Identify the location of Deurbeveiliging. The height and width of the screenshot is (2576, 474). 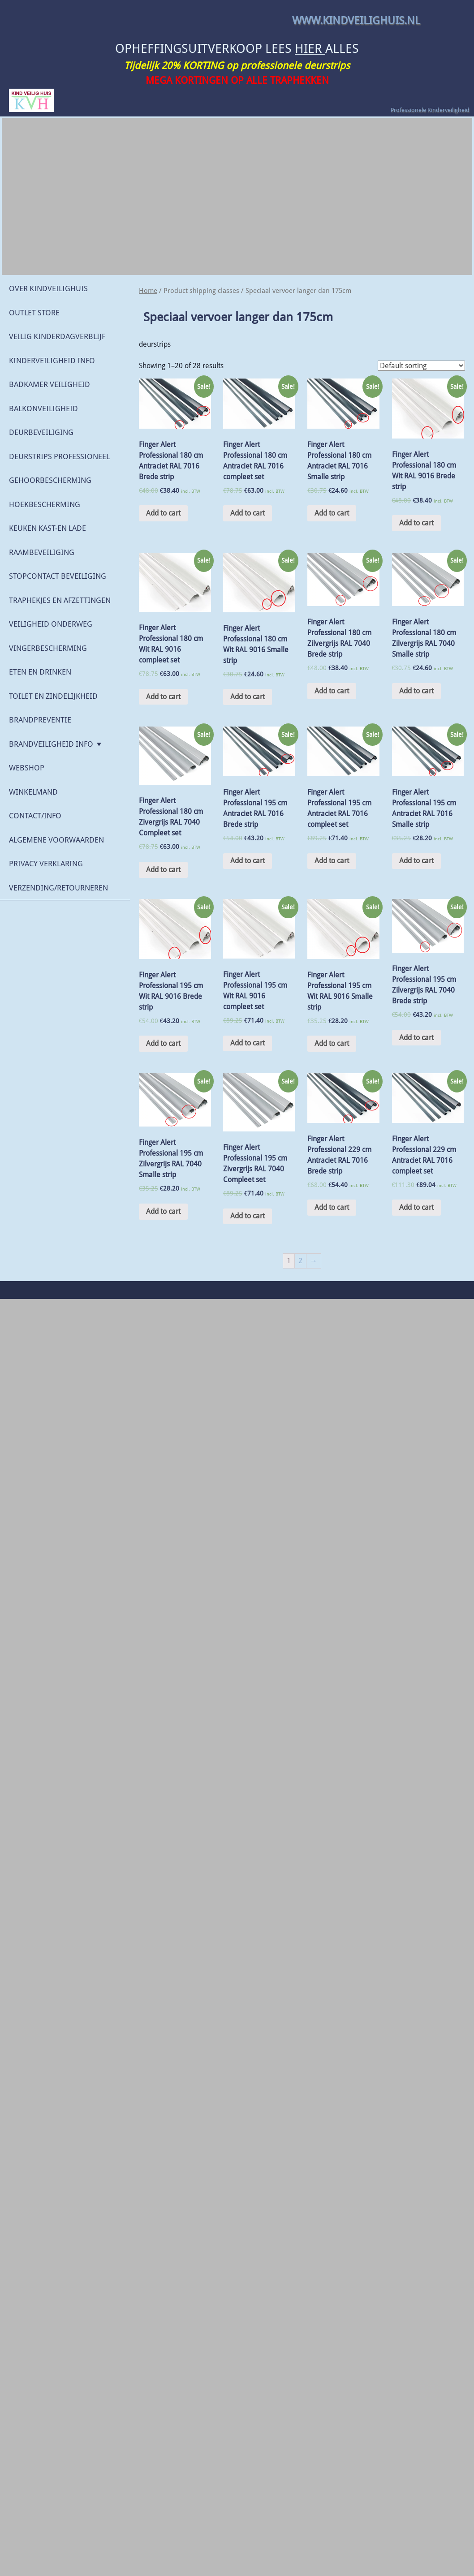
(41, 432).